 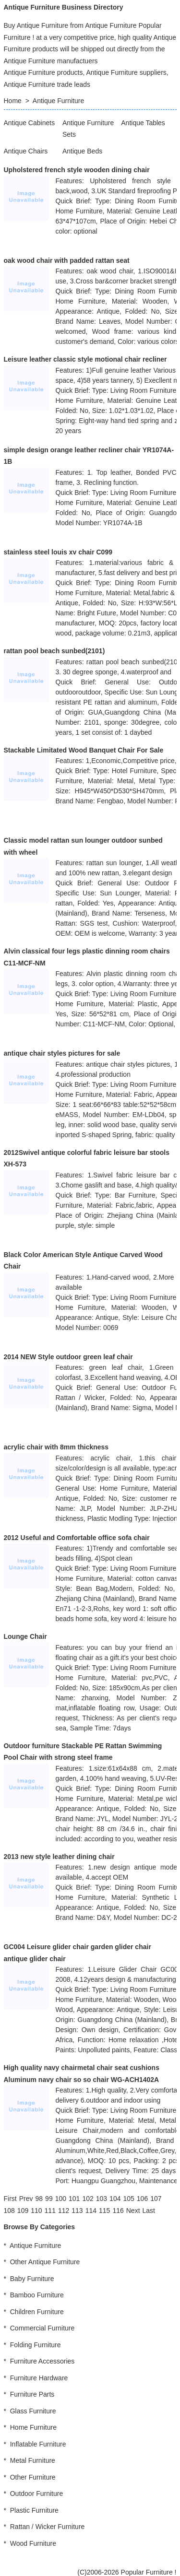 What do you see at coordinates (77, 1537) in the screenshot?
I see `2012 Useful and Comfortable office sofa chair` at bounding box center [77, 1537].